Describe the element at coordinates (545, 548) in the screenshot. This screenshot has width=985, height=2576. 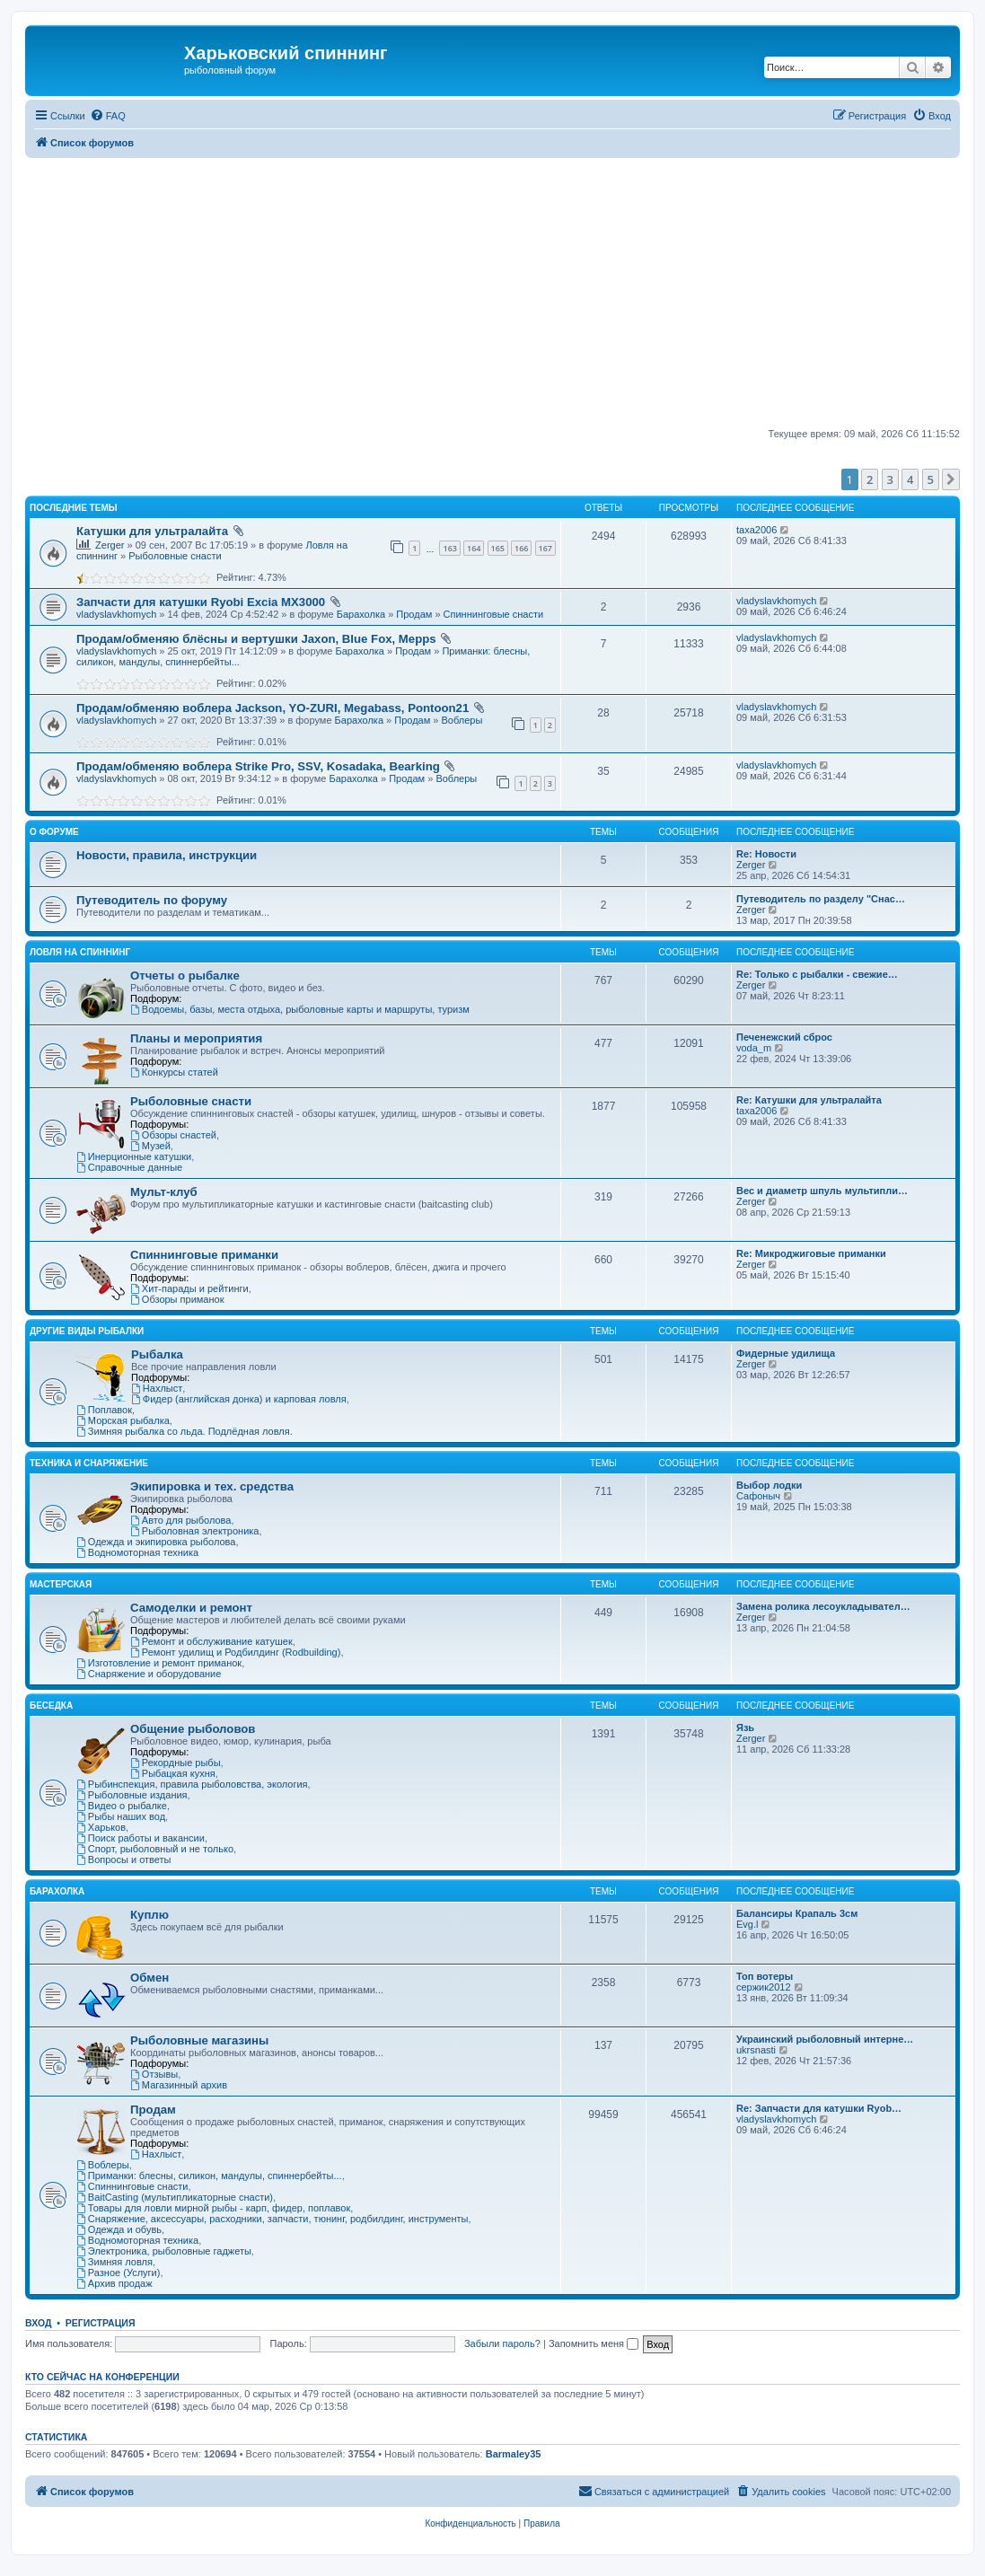
I see `167` at that location.